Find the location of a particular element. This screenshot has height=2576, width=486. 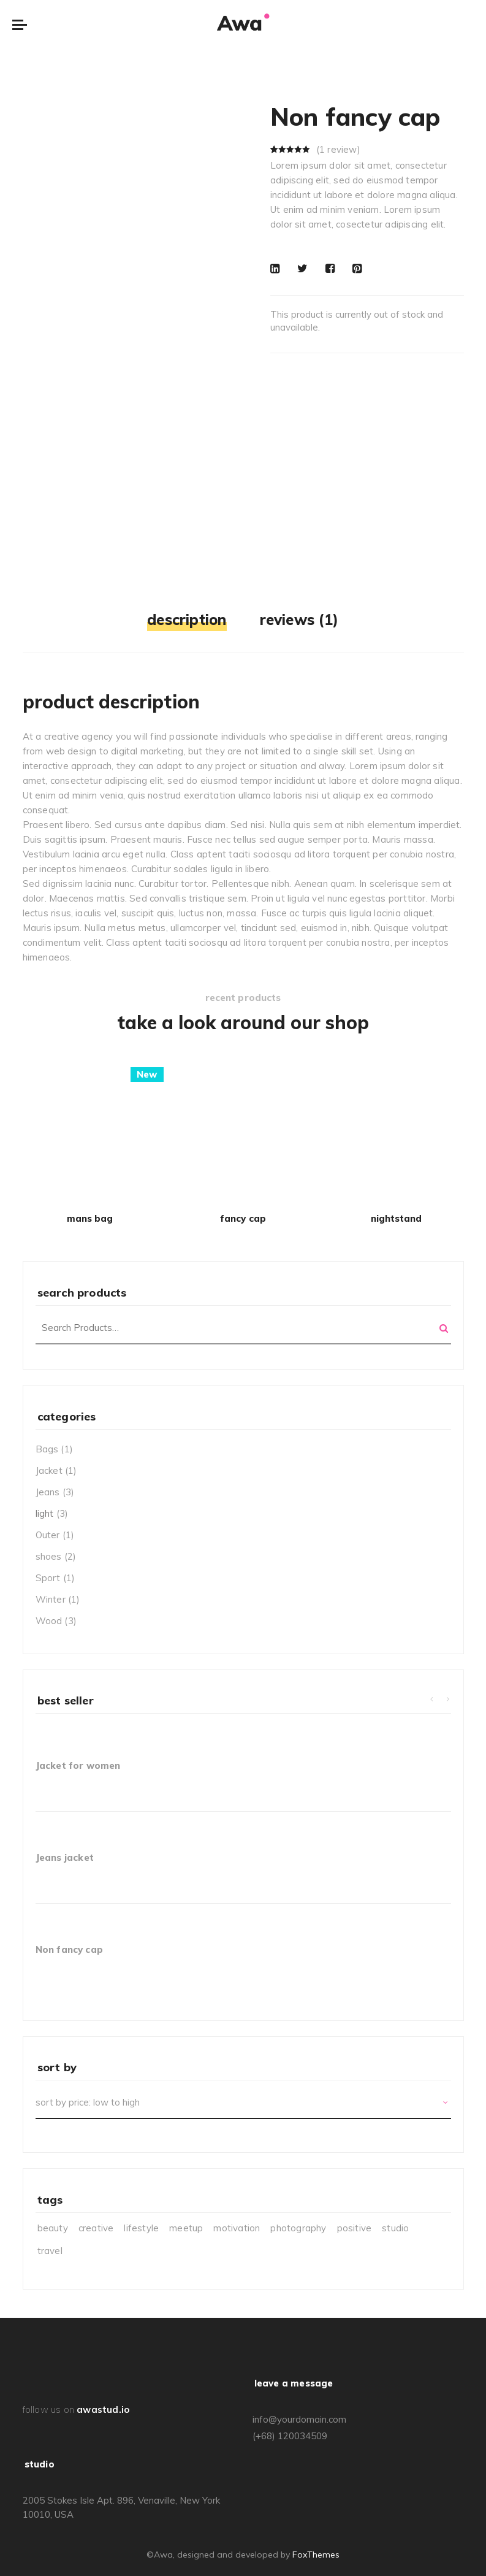

shoes is located at coordinates (49, 1556).